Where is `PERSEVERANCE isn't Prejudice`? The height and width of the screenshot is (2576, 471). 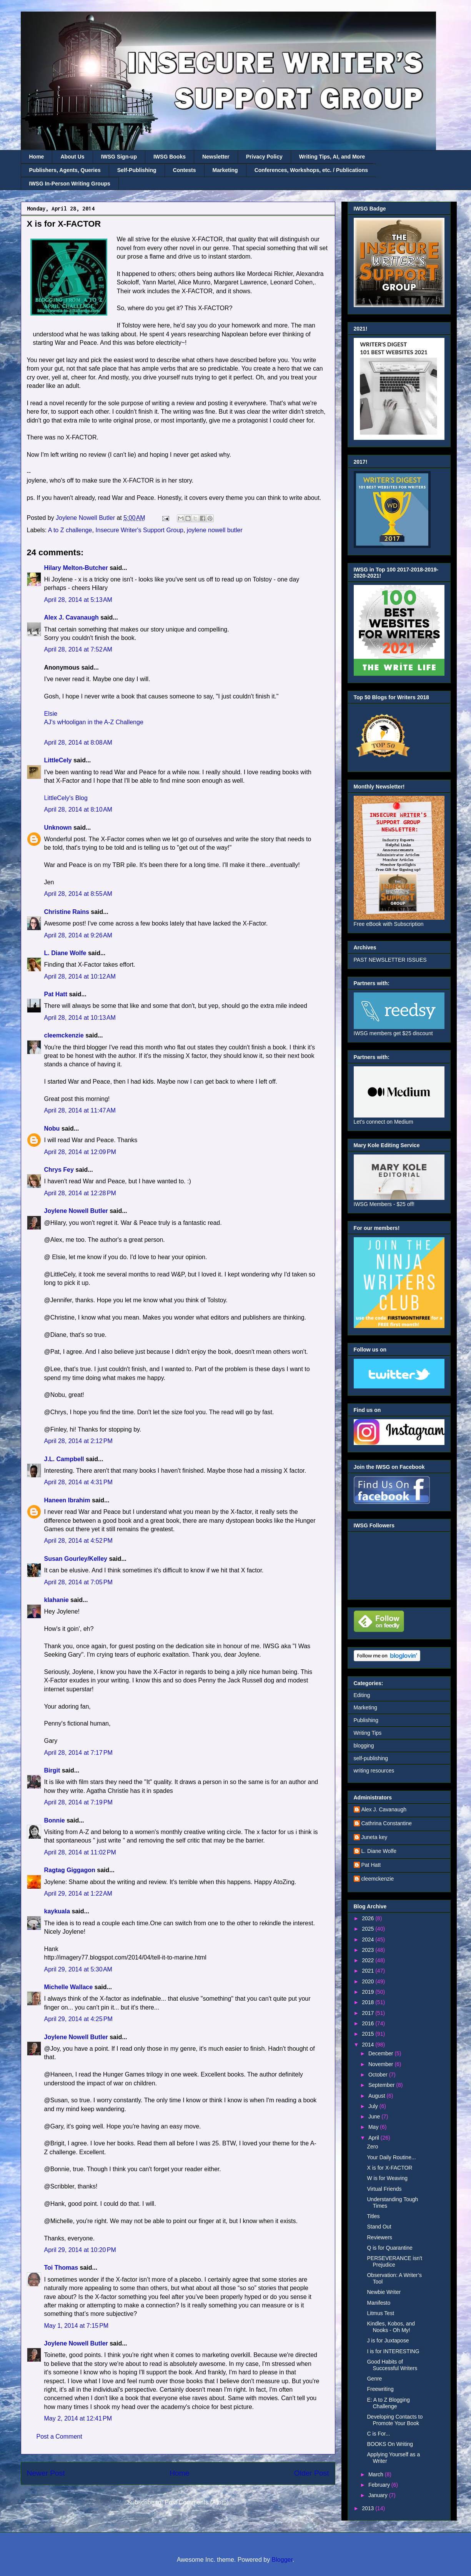 PERSEVERANCE isn't Prejudice is located at coordinates (394, 2261).